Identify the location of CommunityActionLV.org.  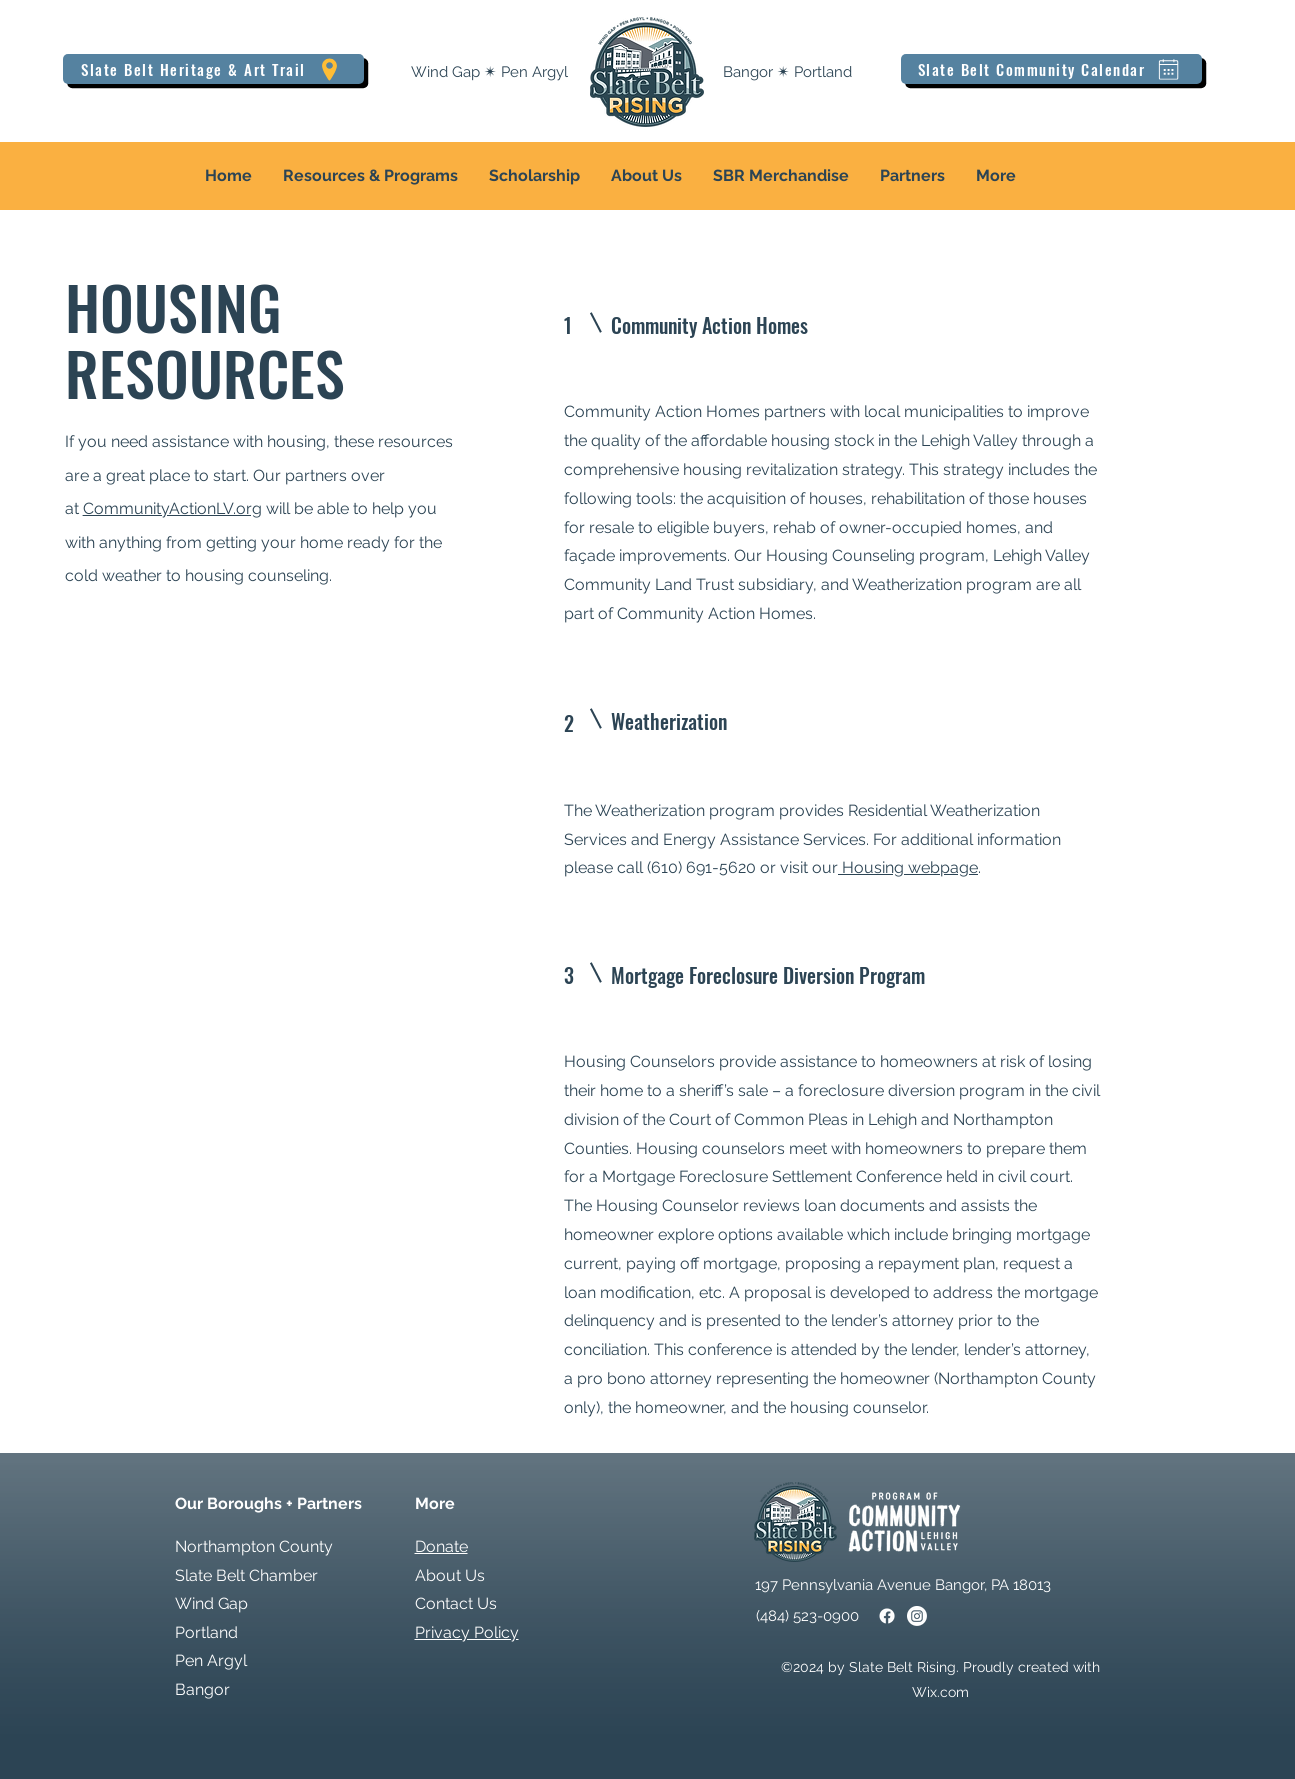
(172, 508).